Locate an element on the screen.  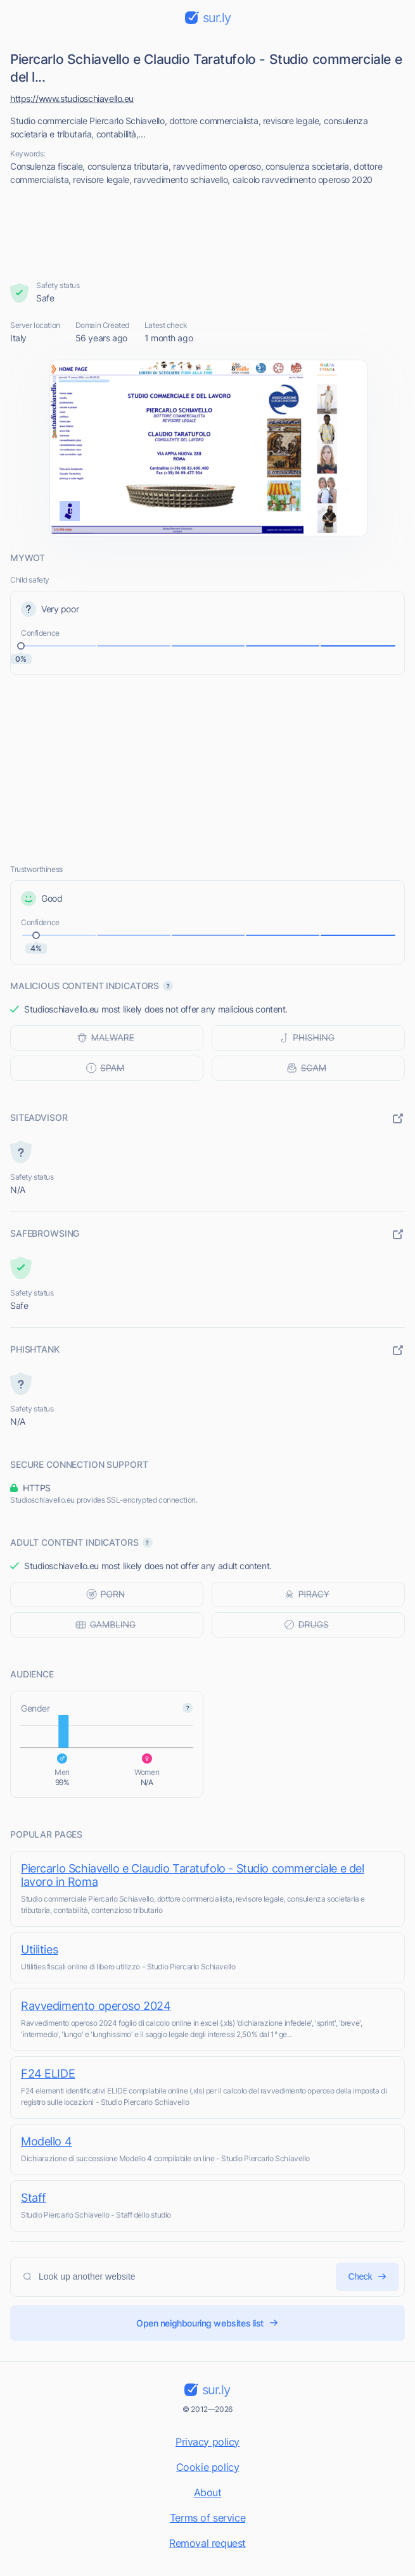
Staff is located at coordinates (33, 2197).